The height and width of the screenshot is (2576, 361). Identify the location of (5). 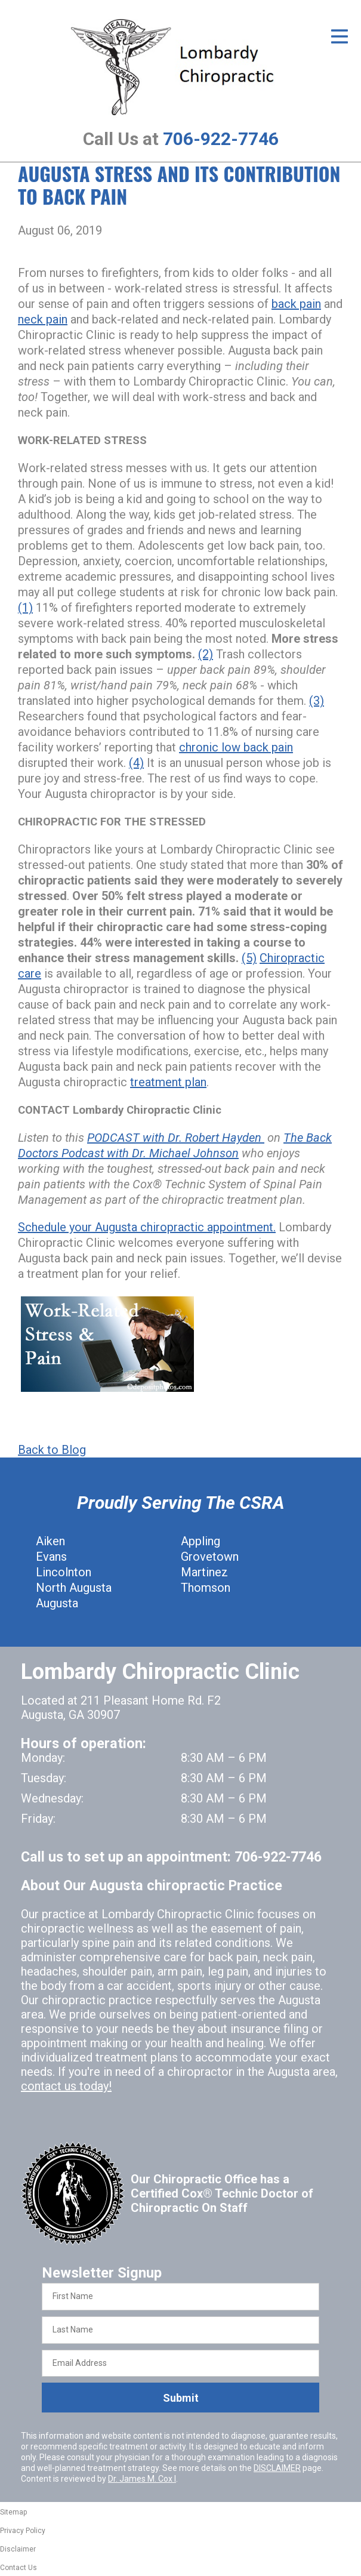
(249, 958).